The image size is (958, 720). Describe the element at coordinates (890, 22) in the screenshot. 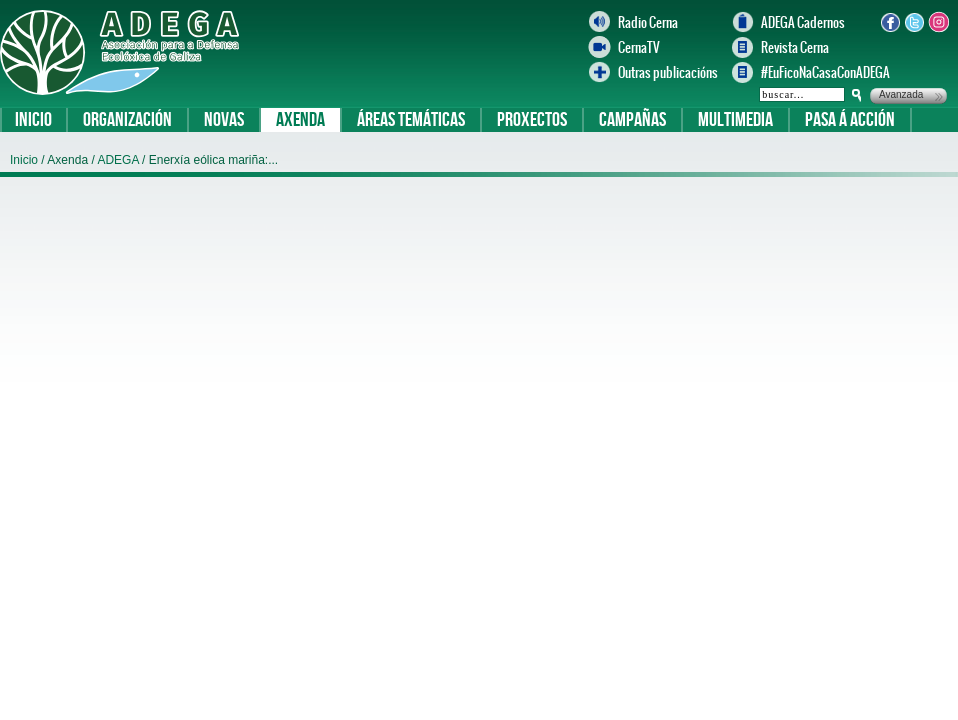

I see `Facebook` at that location.